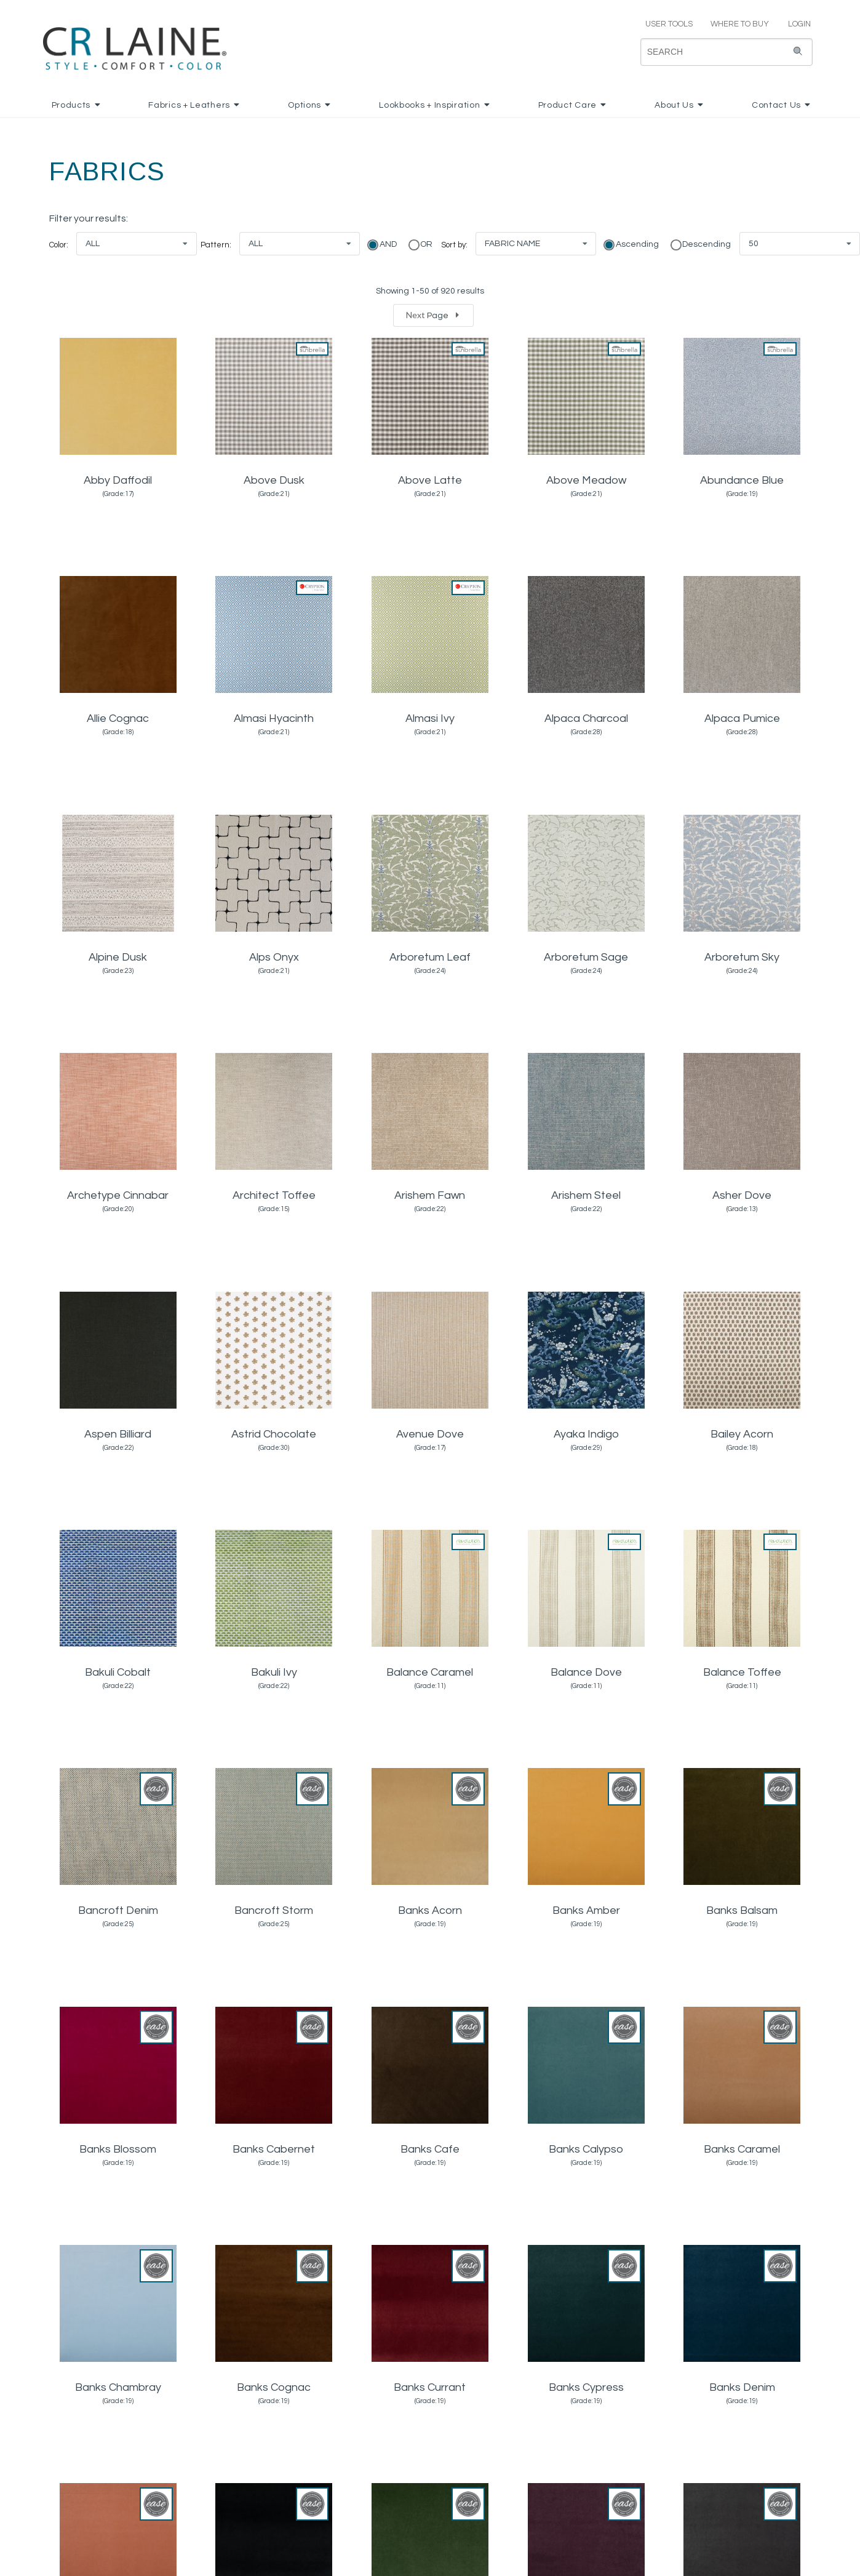  Describe the element at coordinates (739, 24) in the screenshot. I see `WHERE TO BUY` at that location.